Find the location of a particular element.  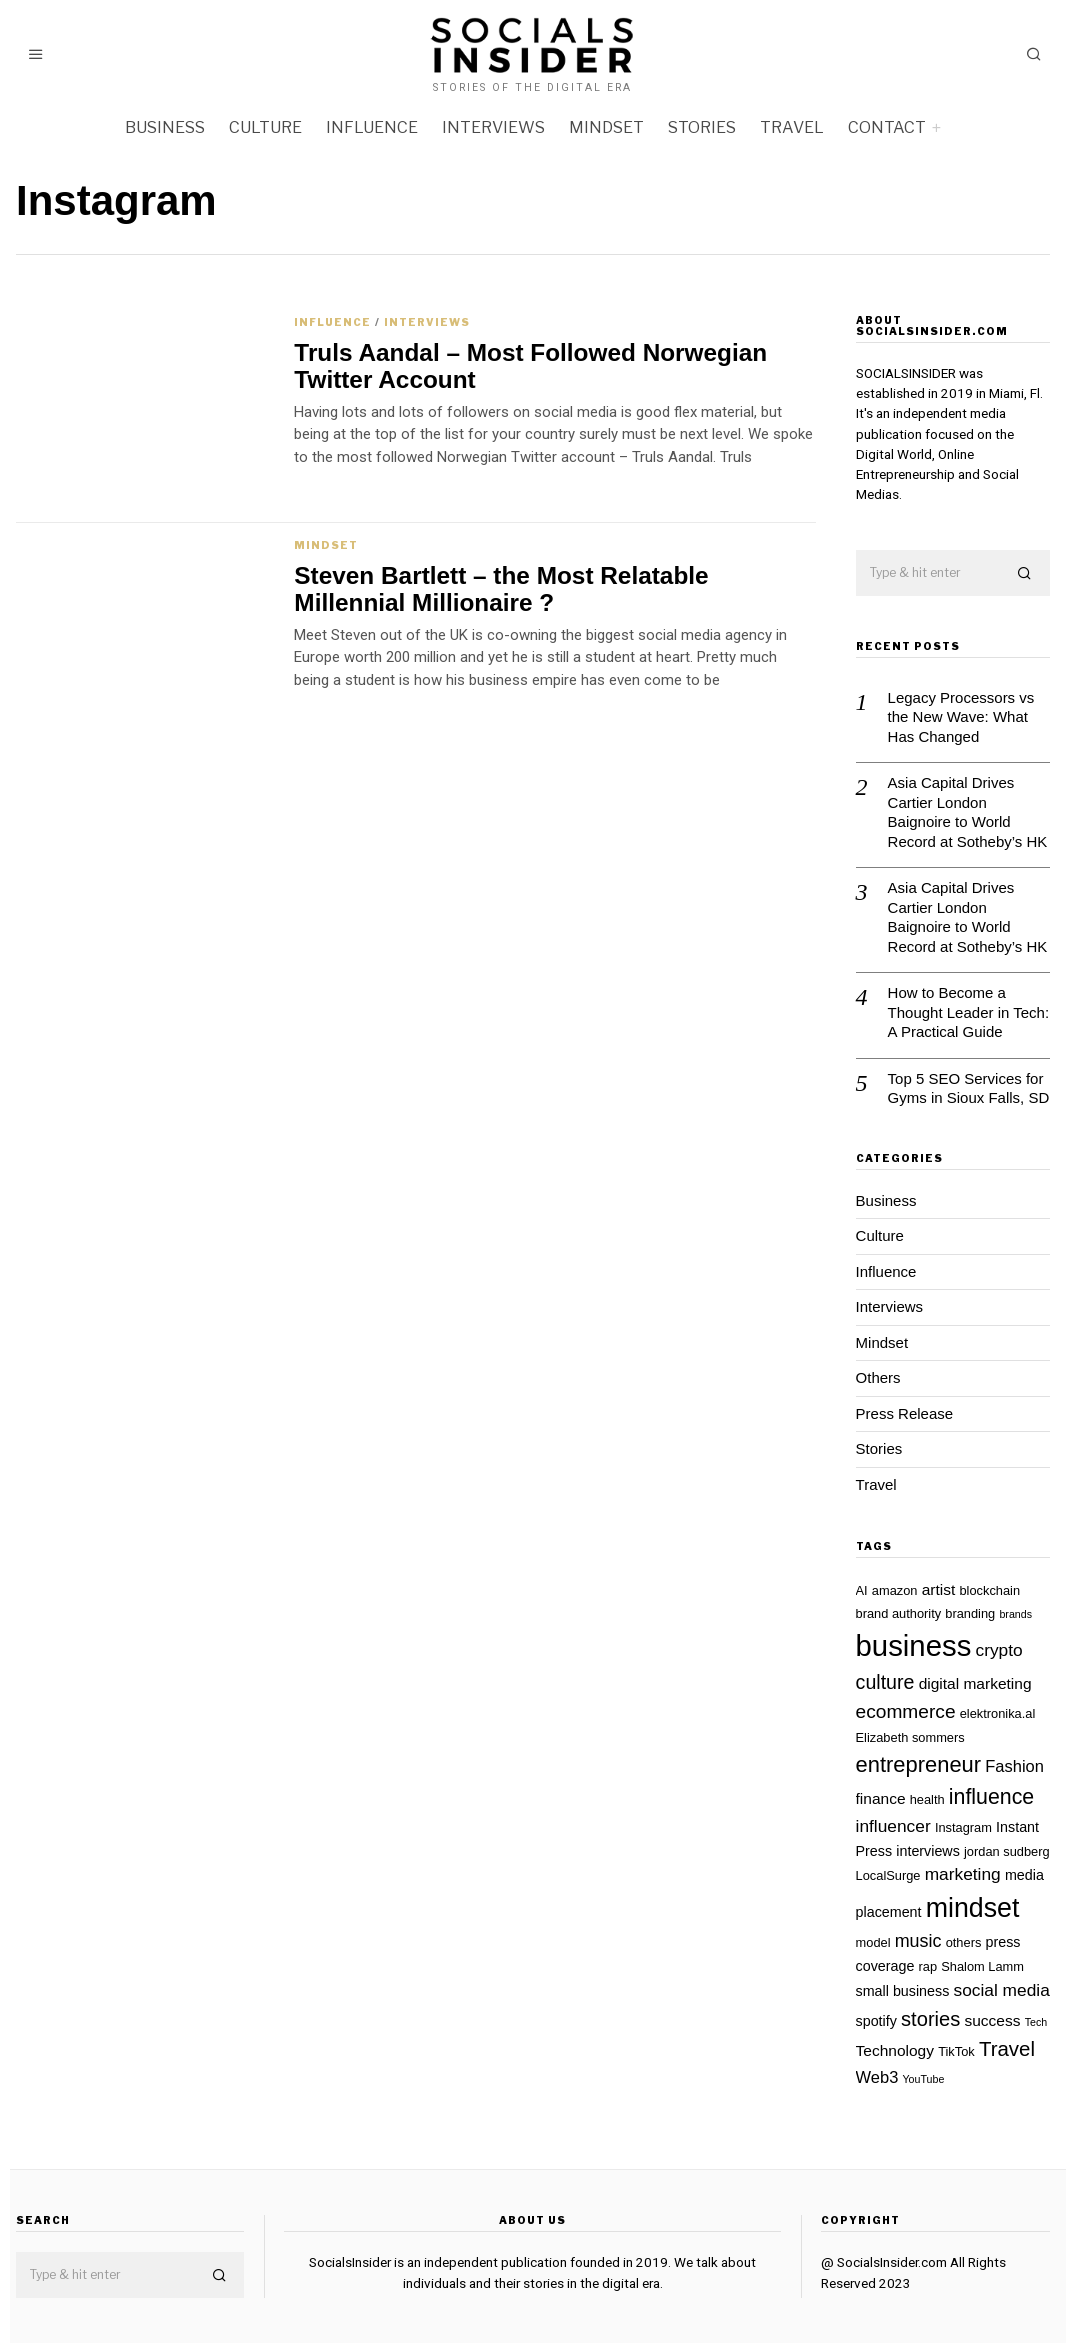

brand authority [brand authority (2 items)] is located at coordinates (899, 1613).